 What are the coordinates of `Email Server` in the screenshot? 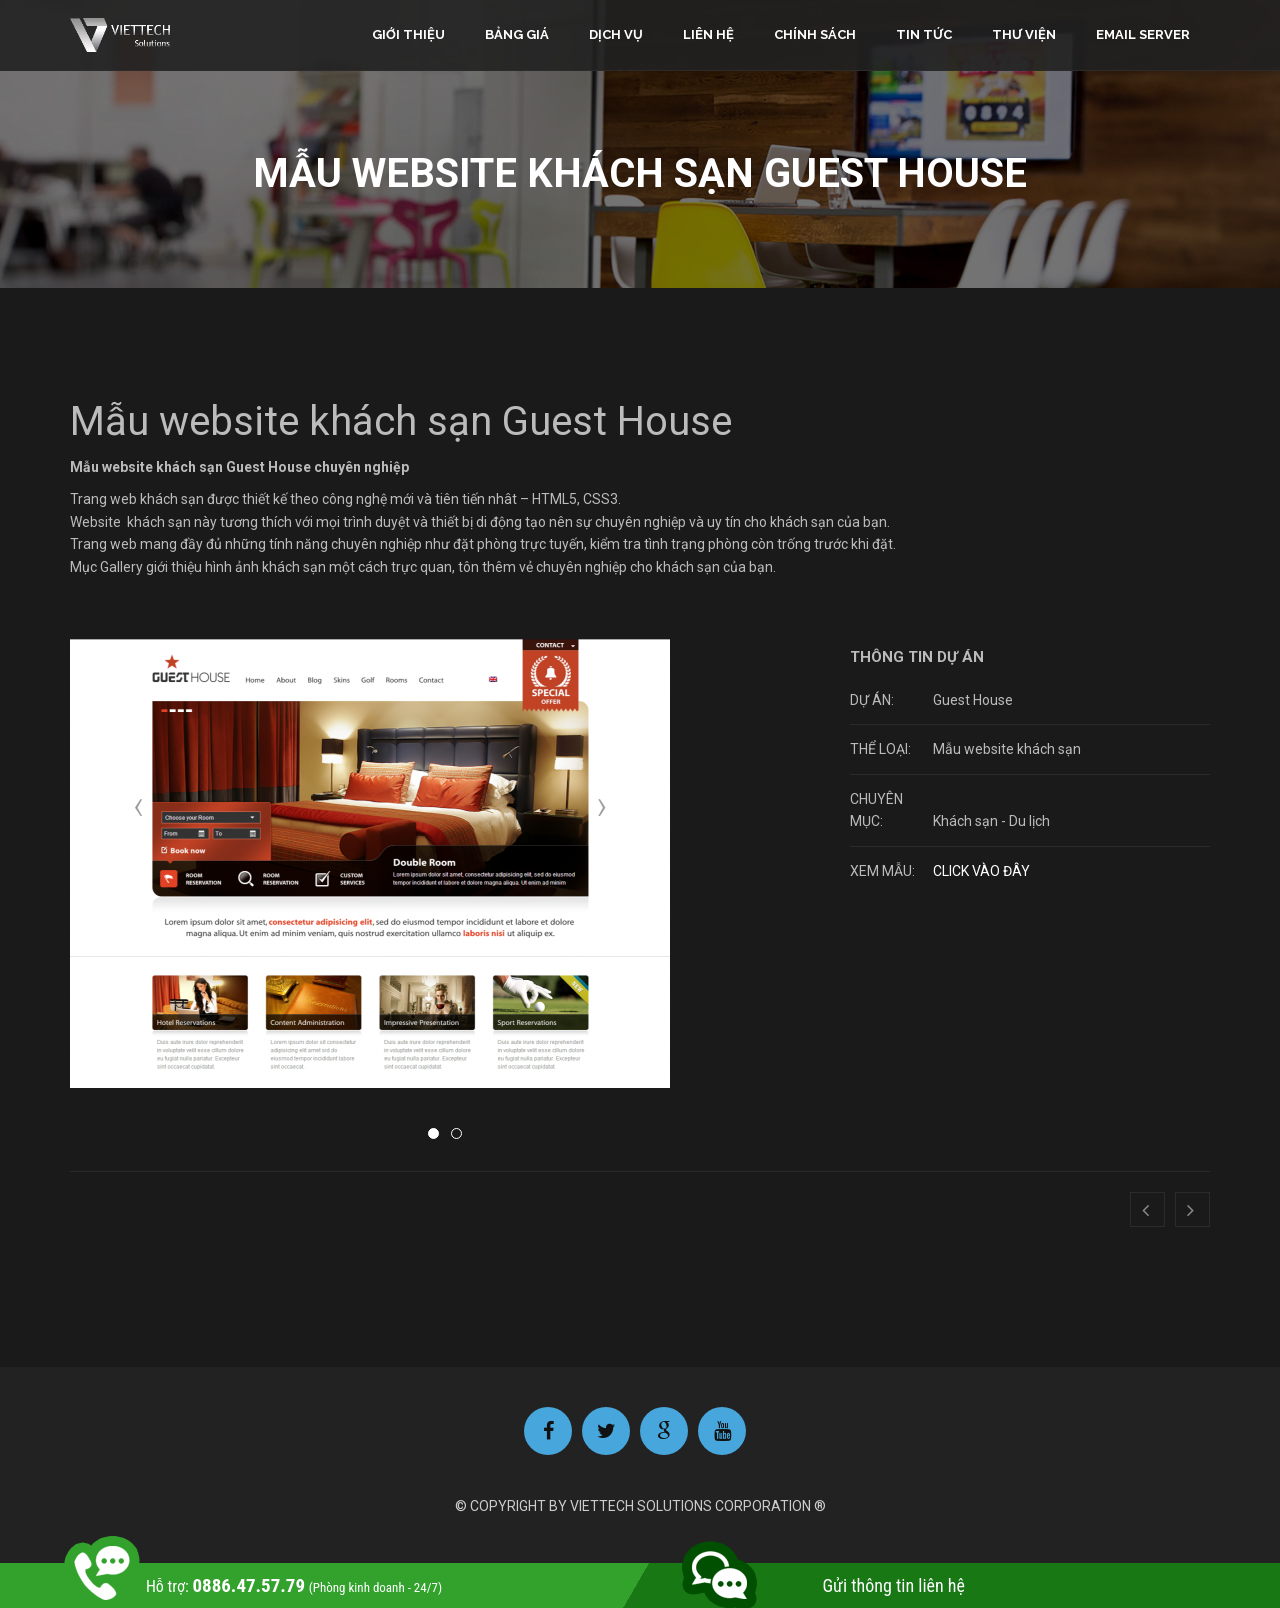 It's located at (1143, 34).